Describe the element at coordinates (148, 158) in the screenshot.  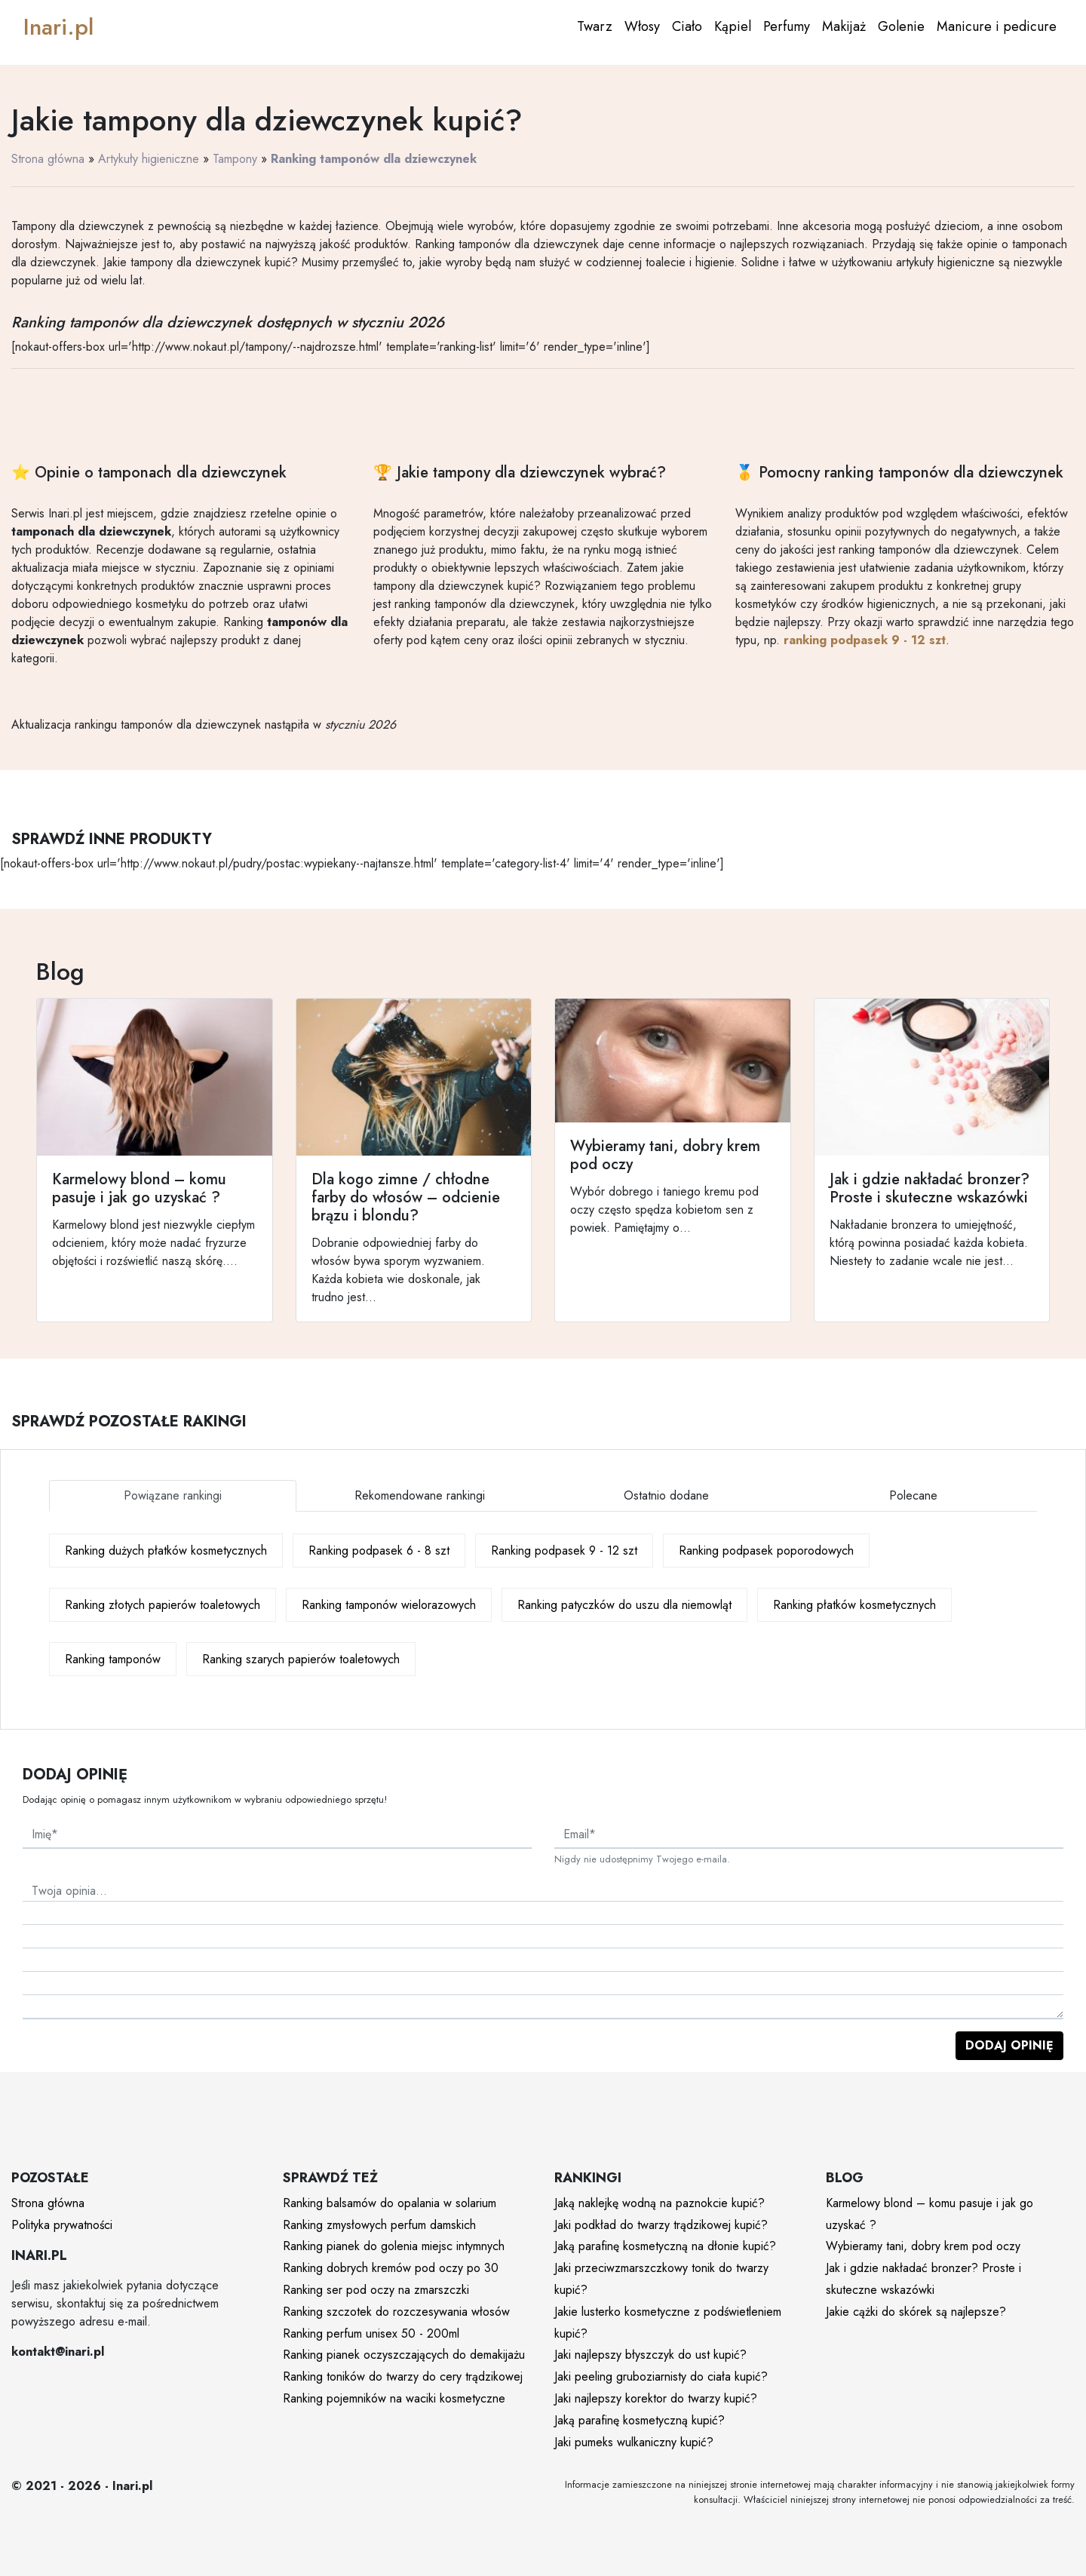
I see `Artykuły higieniczne` at that location.